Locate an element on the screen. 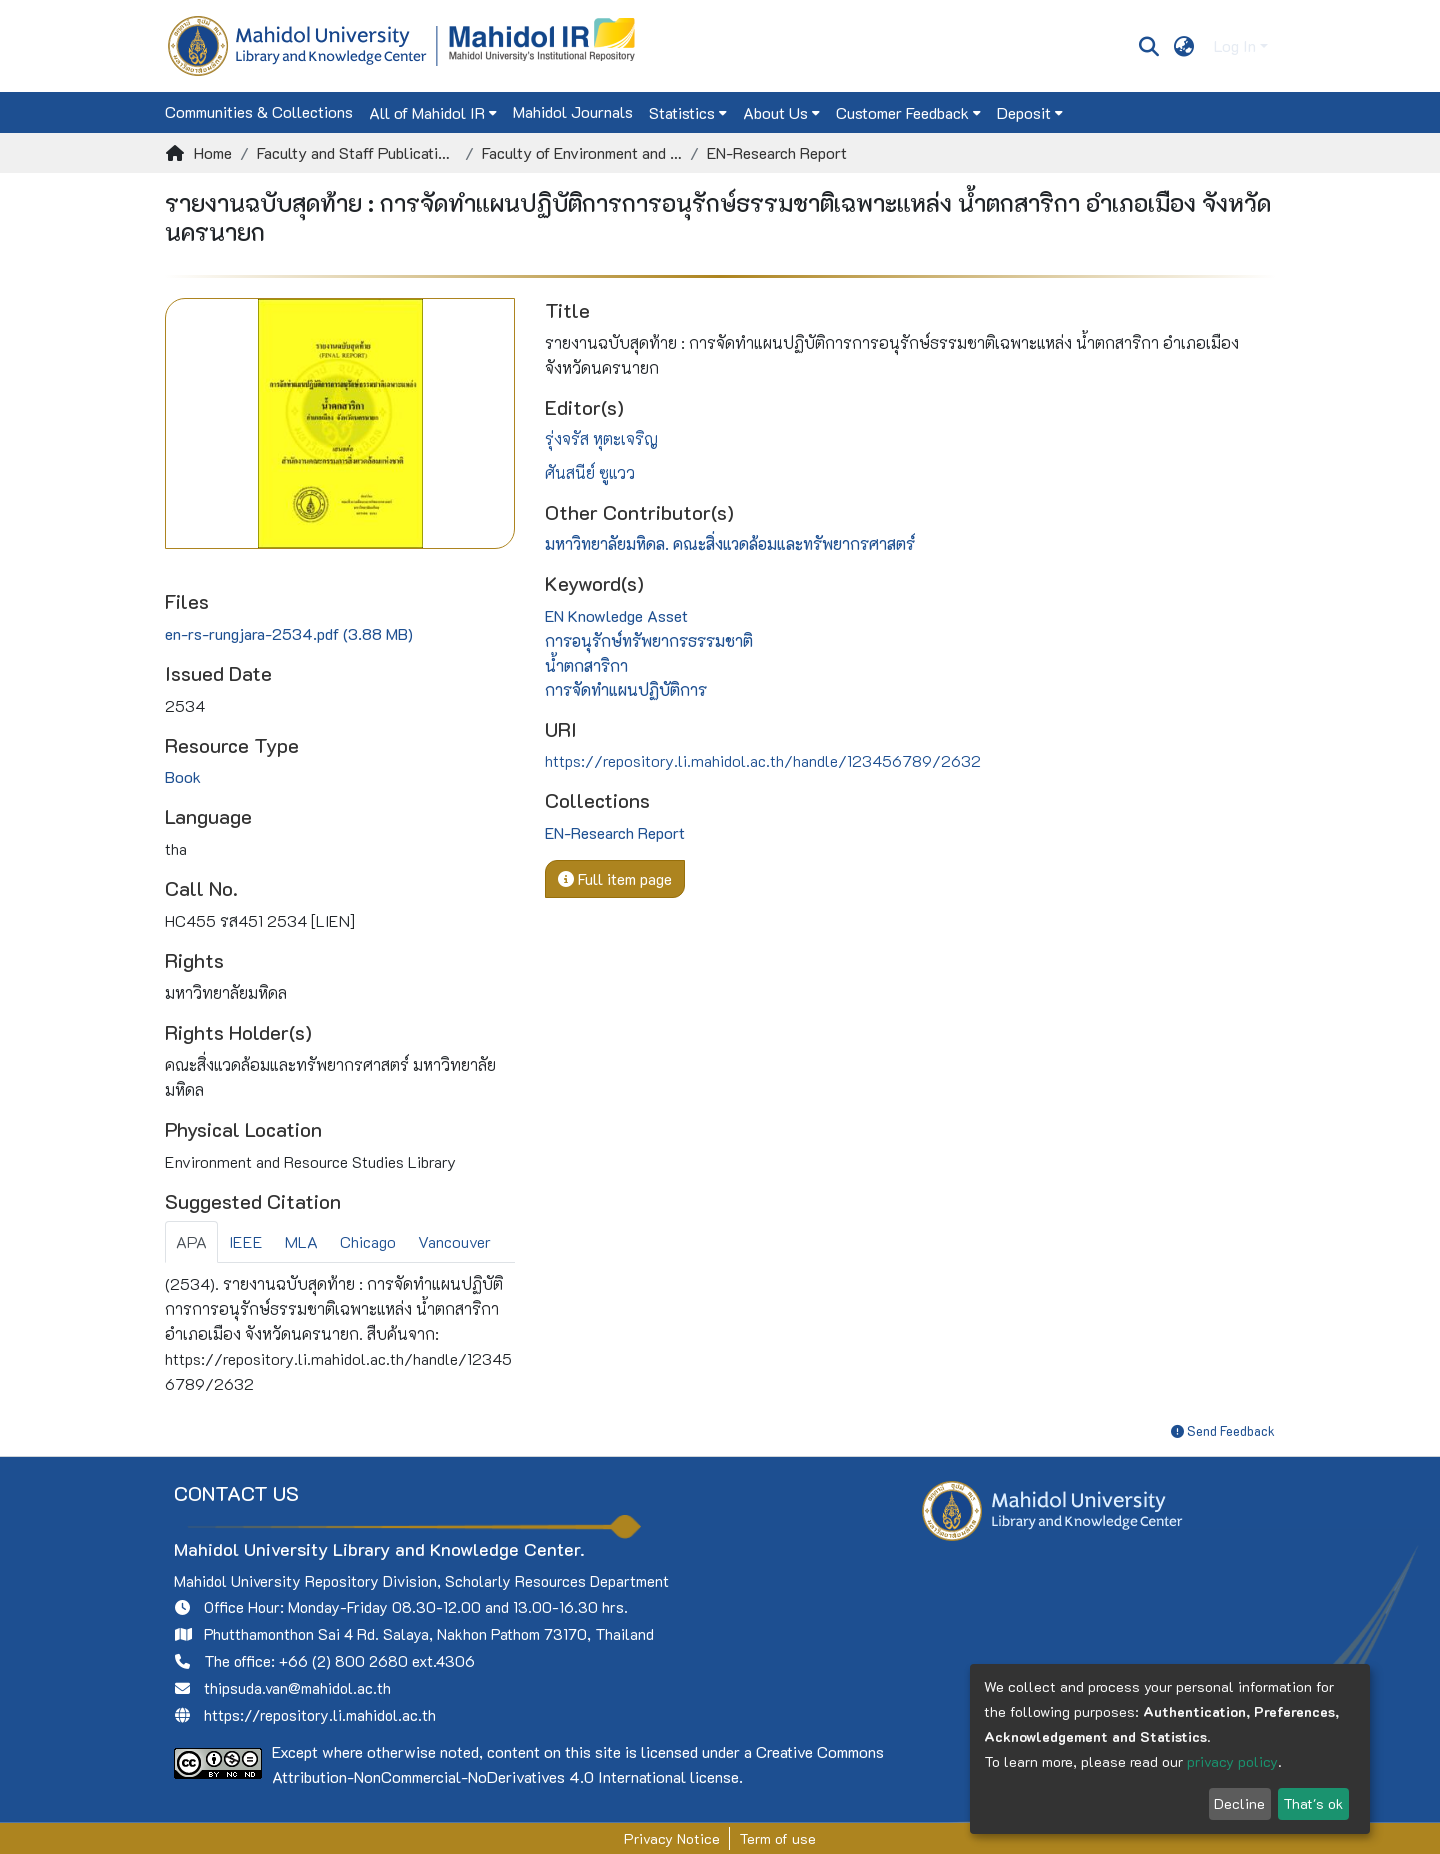  [menuitem] is located at coordinates (1184, 46).